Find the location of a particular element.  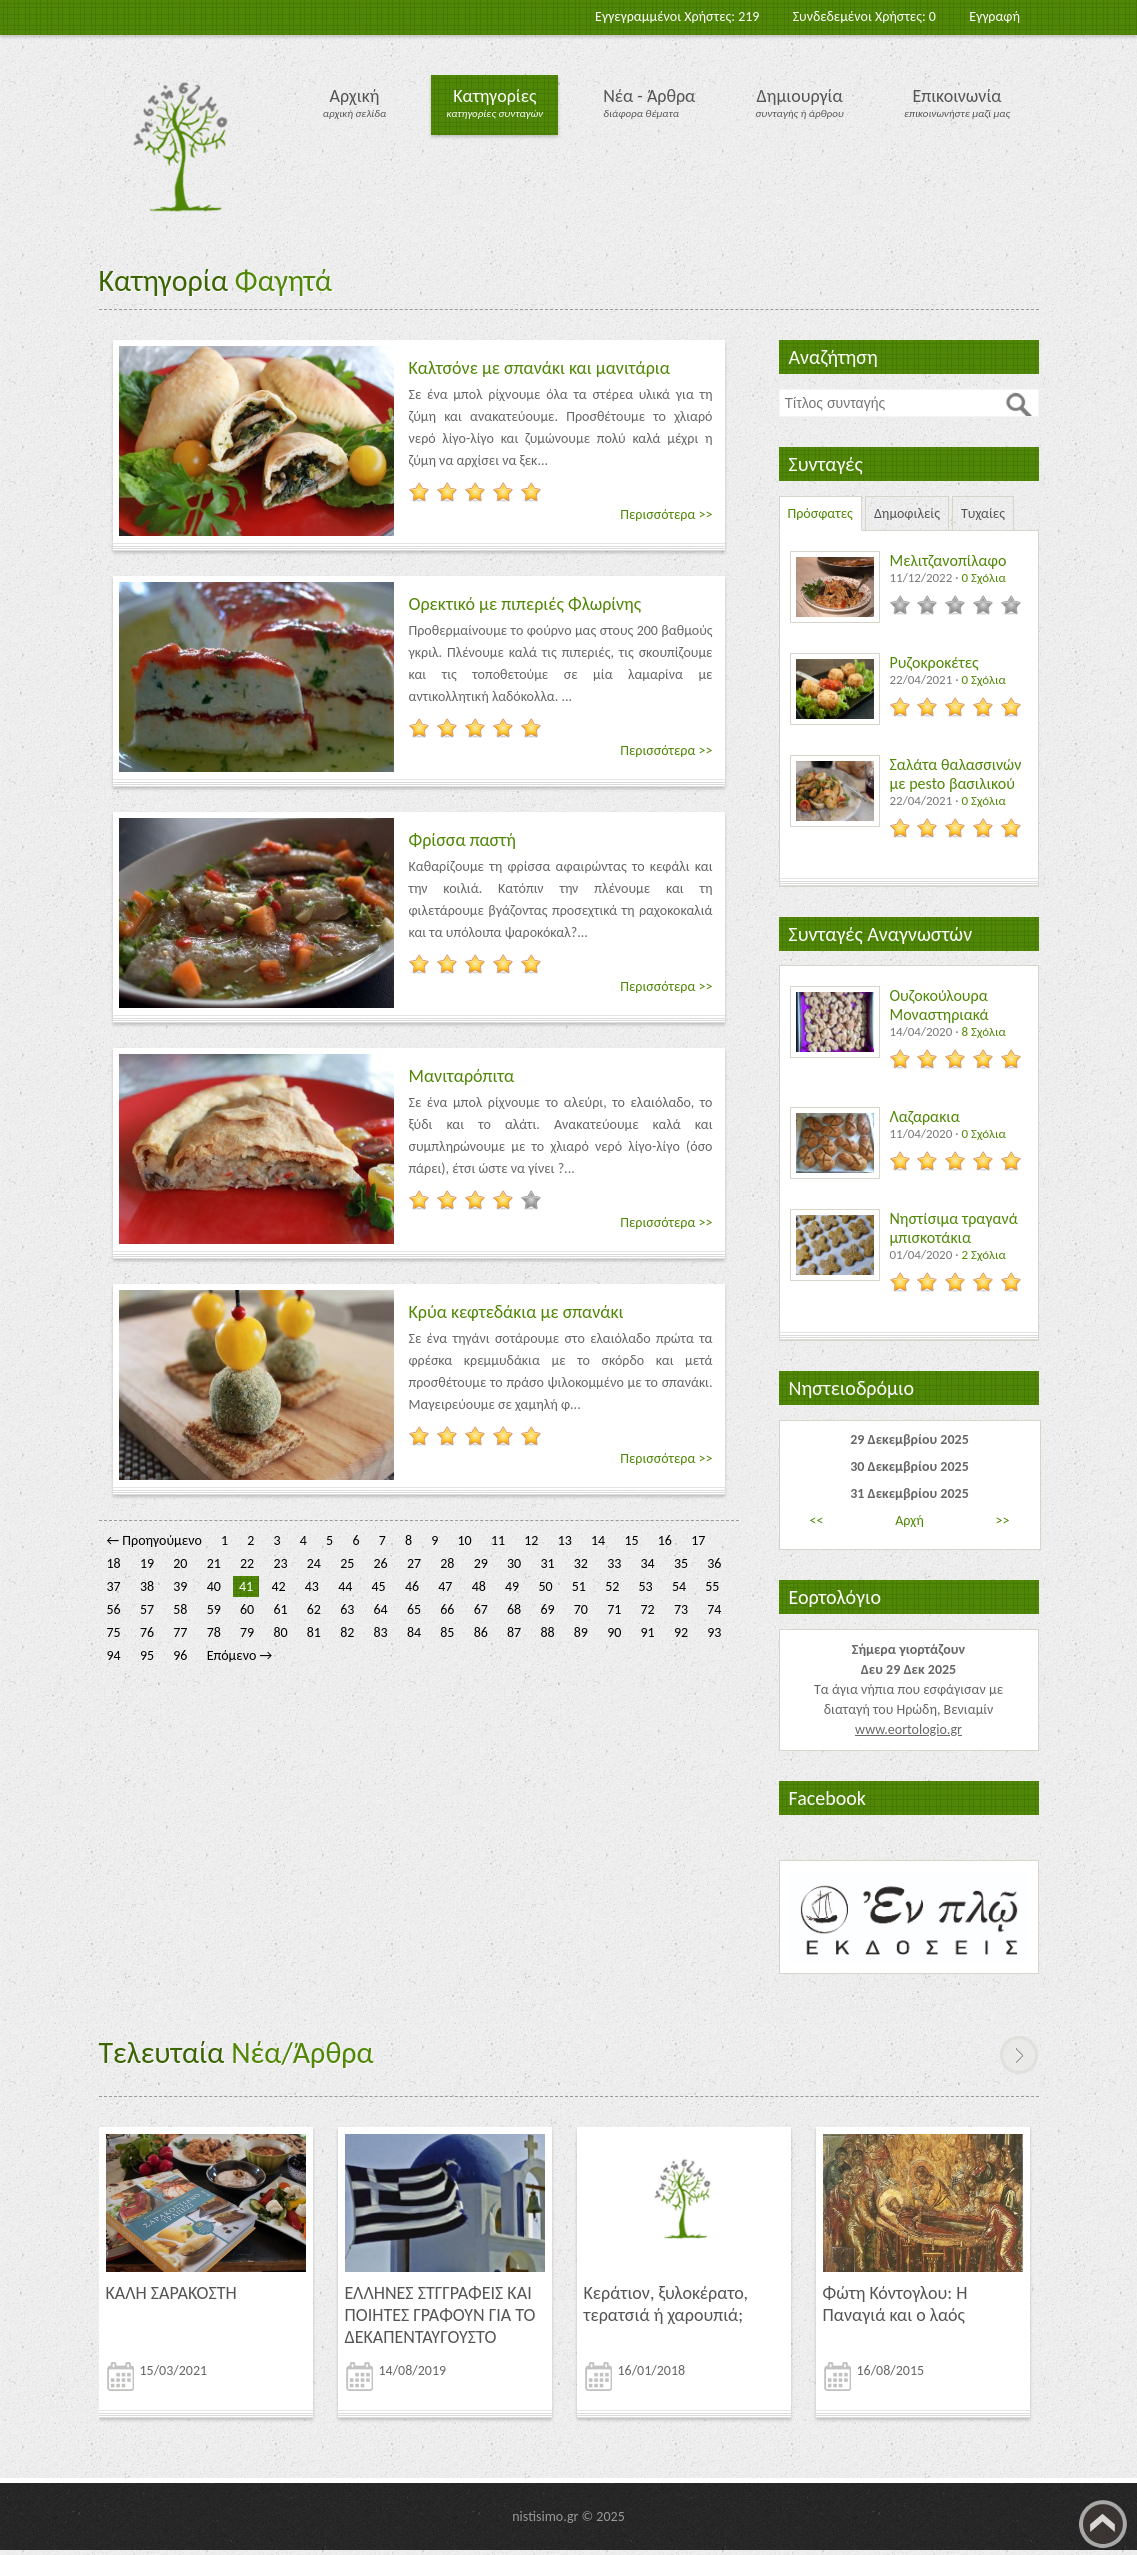

43 is located at coordinates (312, 1586).